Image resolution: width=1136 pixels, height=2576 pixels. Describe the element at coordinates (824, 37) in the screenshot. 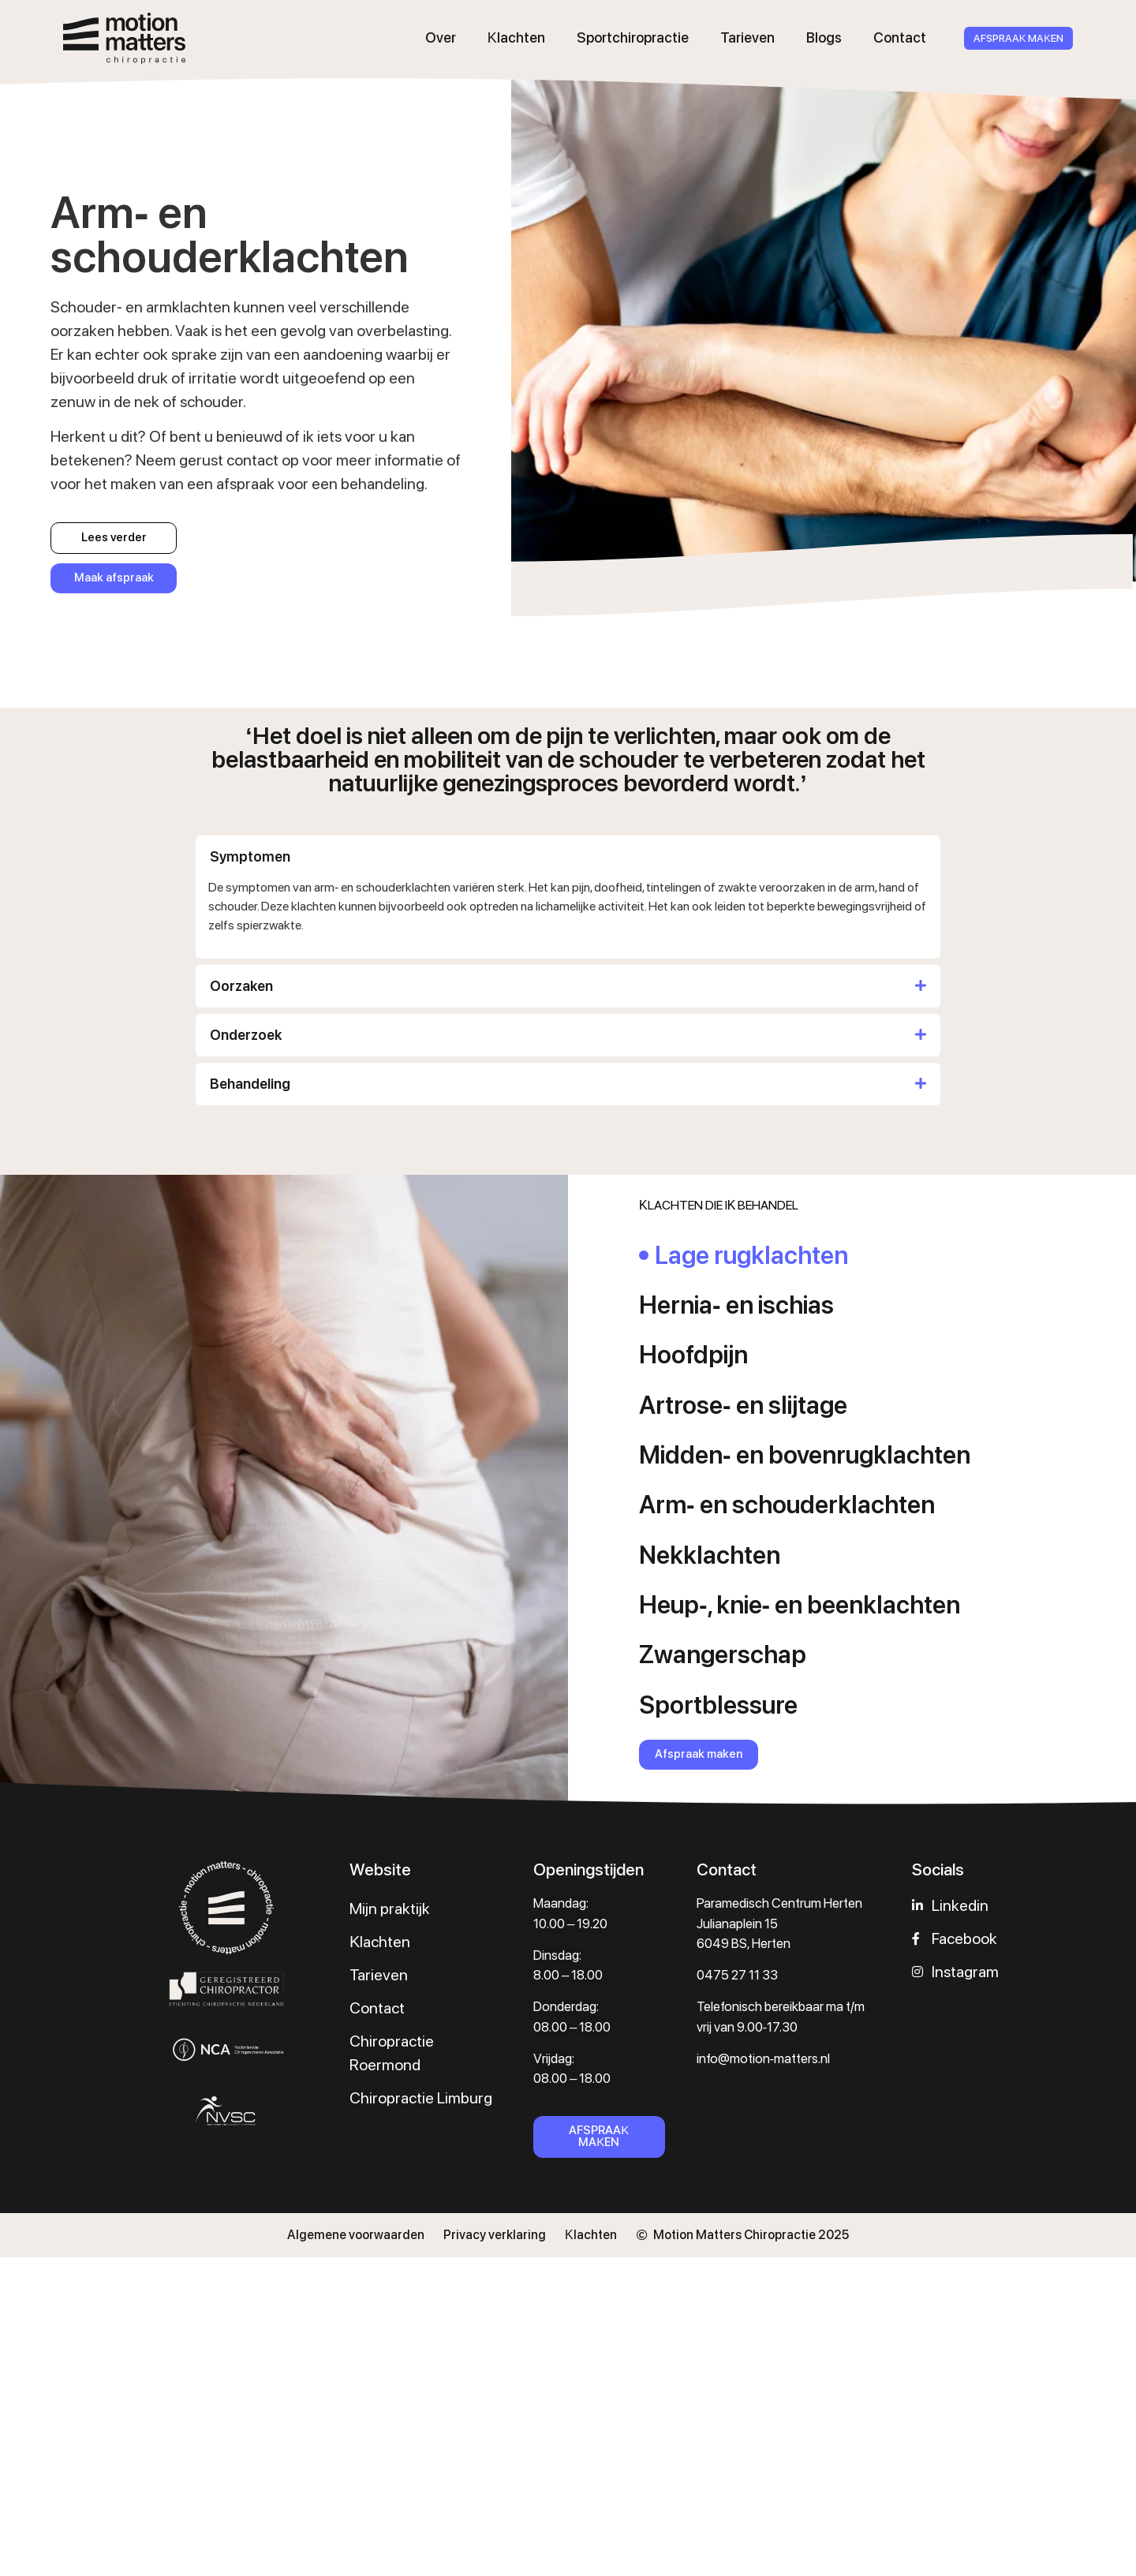

I see `Blogs` at that location.